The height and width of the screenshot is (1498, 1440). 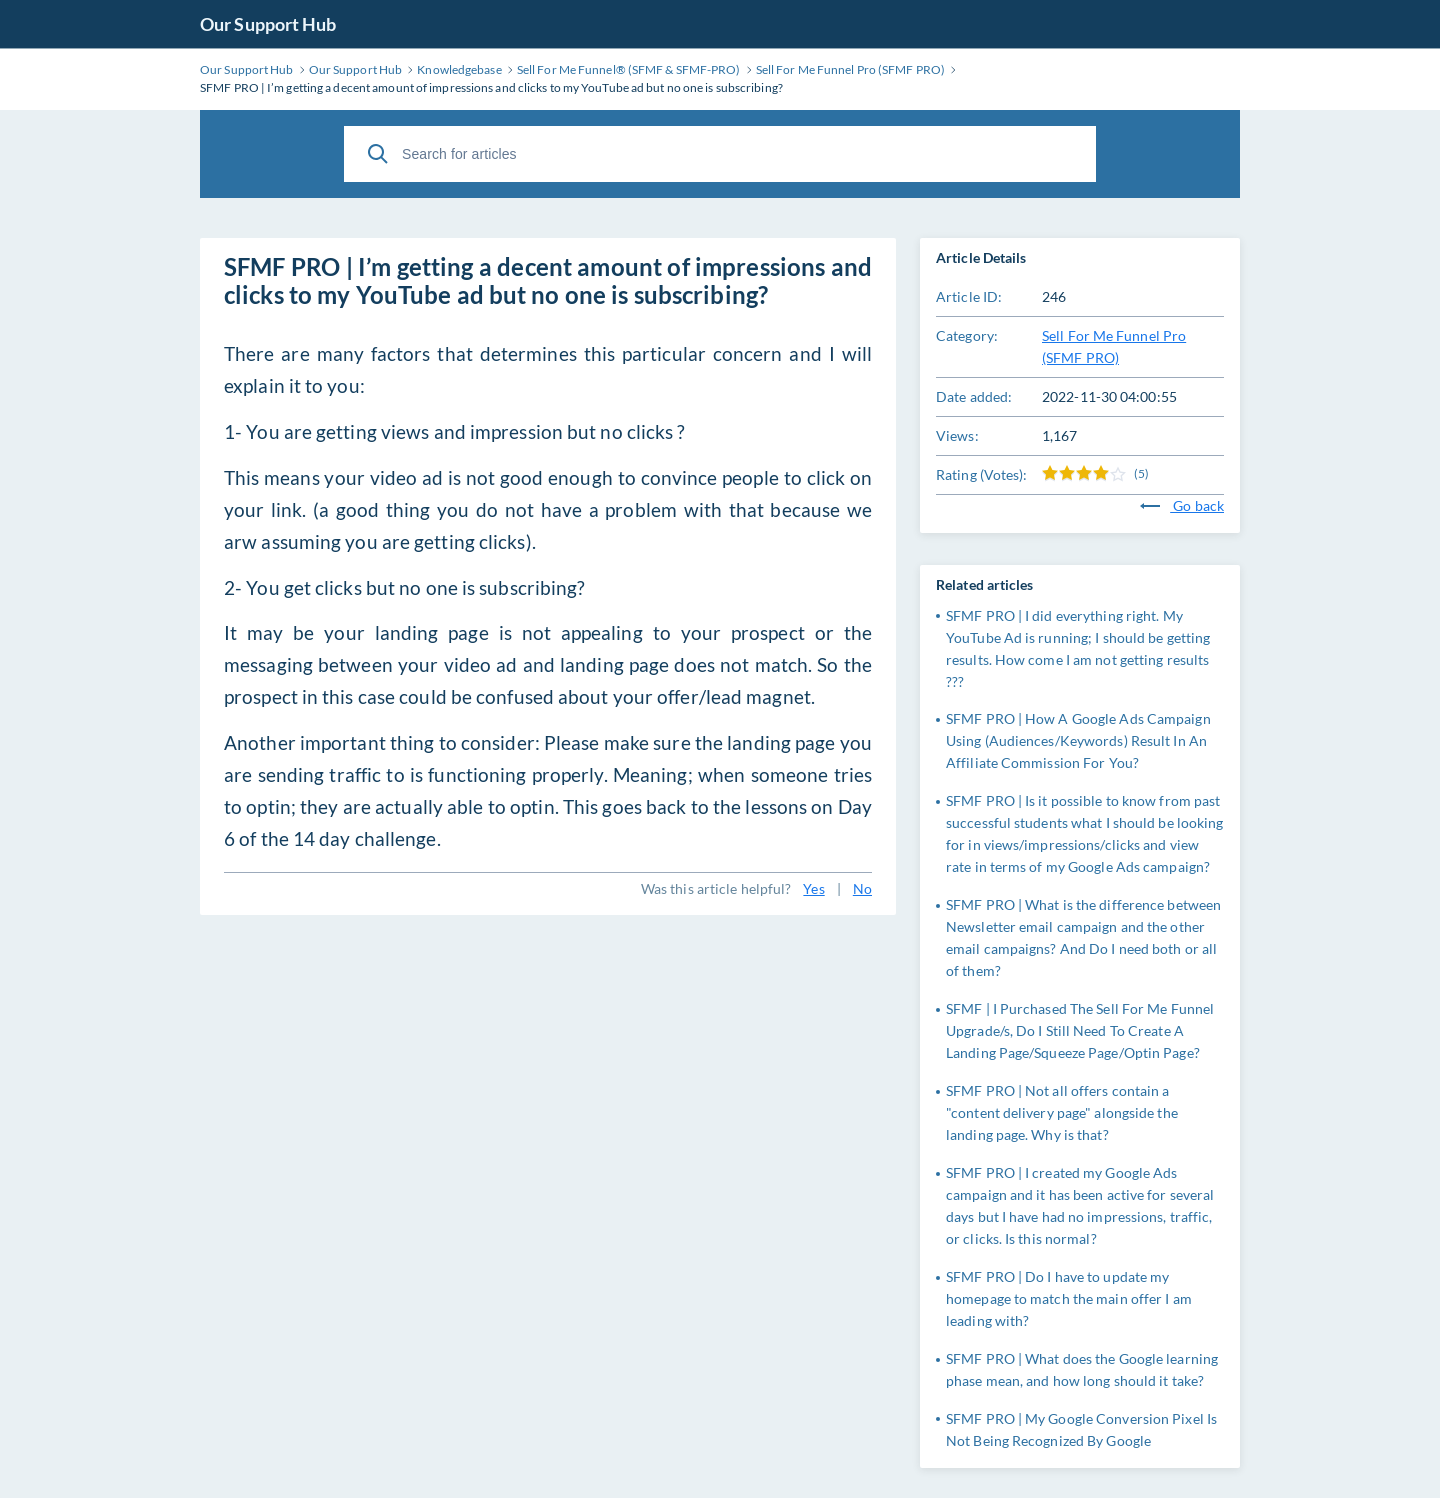 I want to click on SFMF PRO | Not all offers contain a "content delivery page" alongside the landing page. Why is that?, so click(x=1062, y=1112).